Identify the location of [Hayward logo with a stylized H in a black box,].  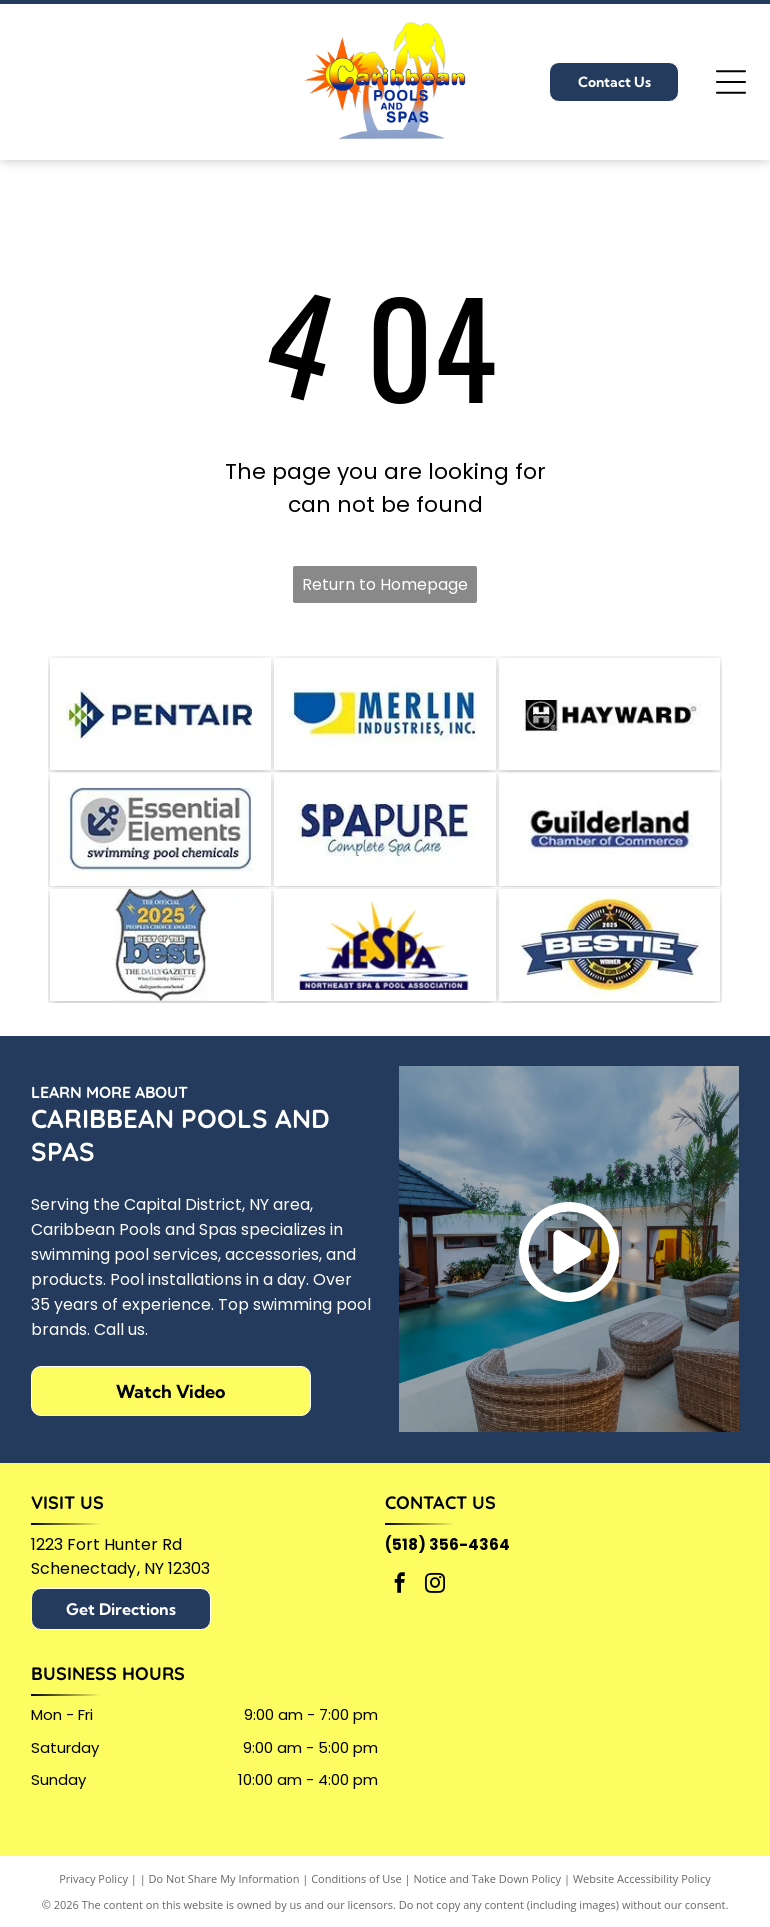
(609, 718).